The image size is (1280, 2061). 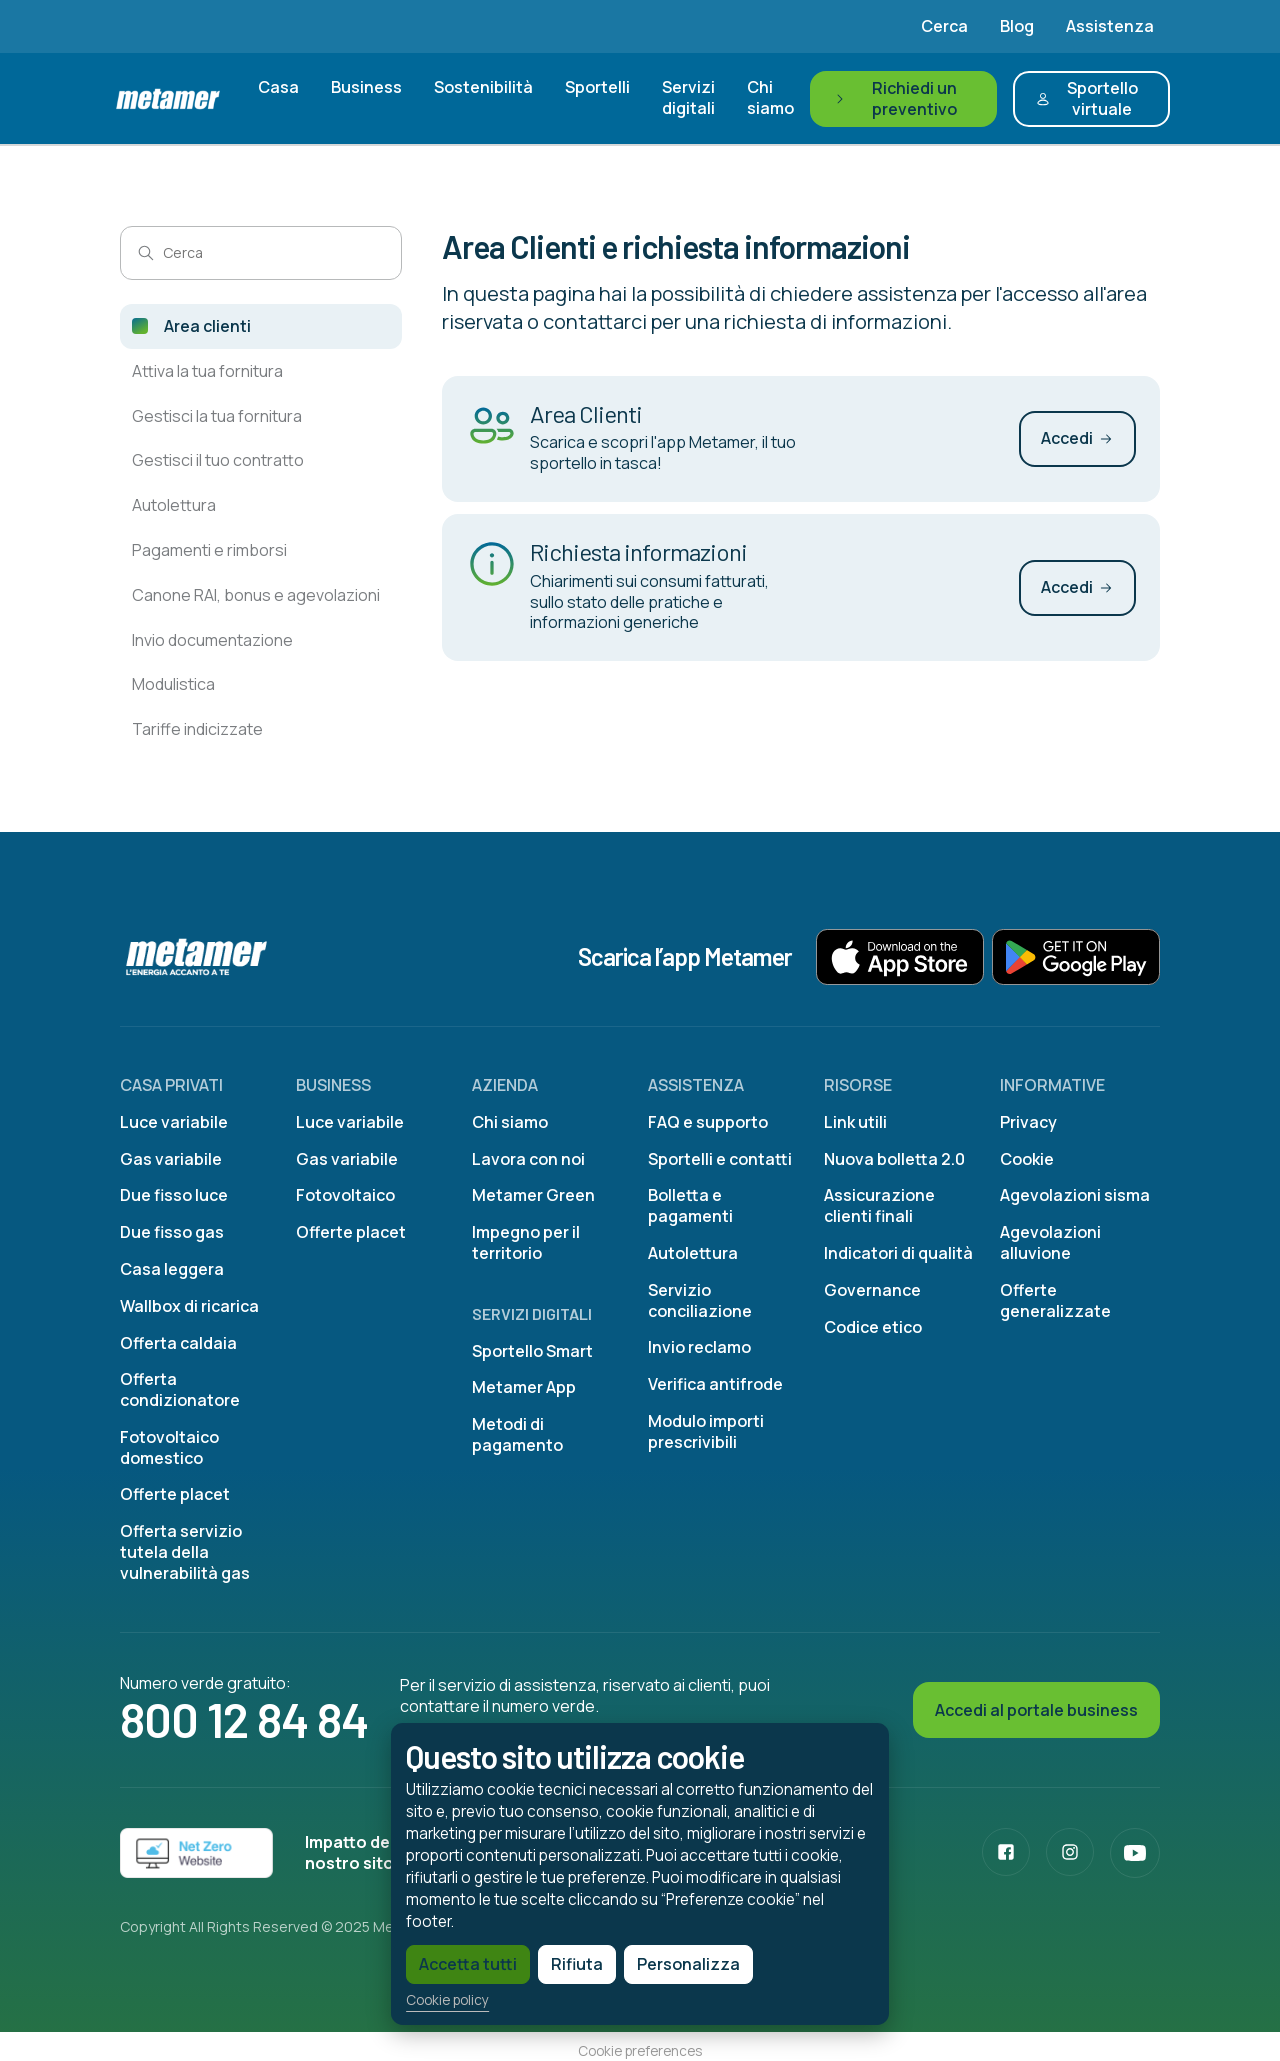 What do you see at coordinates (528, 1159) in the screenshot?
I see `Lavora con noi` at bounding box center [528, 1159].